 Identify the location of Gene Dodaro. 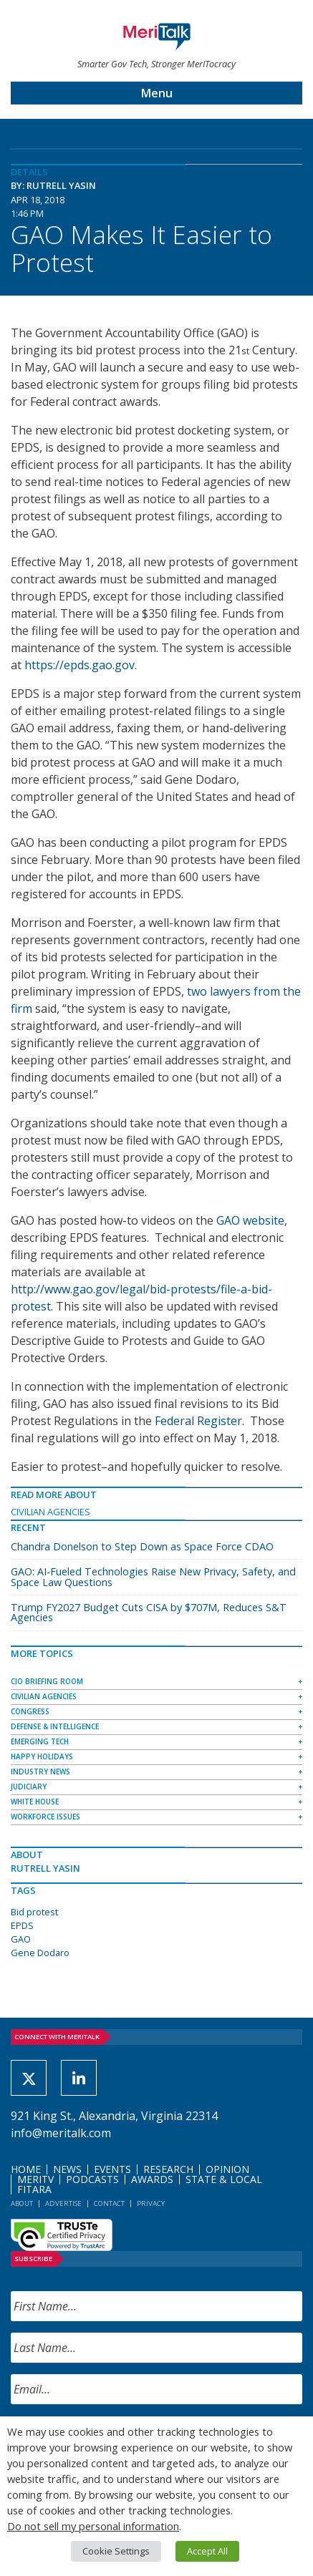
(40, 1952).